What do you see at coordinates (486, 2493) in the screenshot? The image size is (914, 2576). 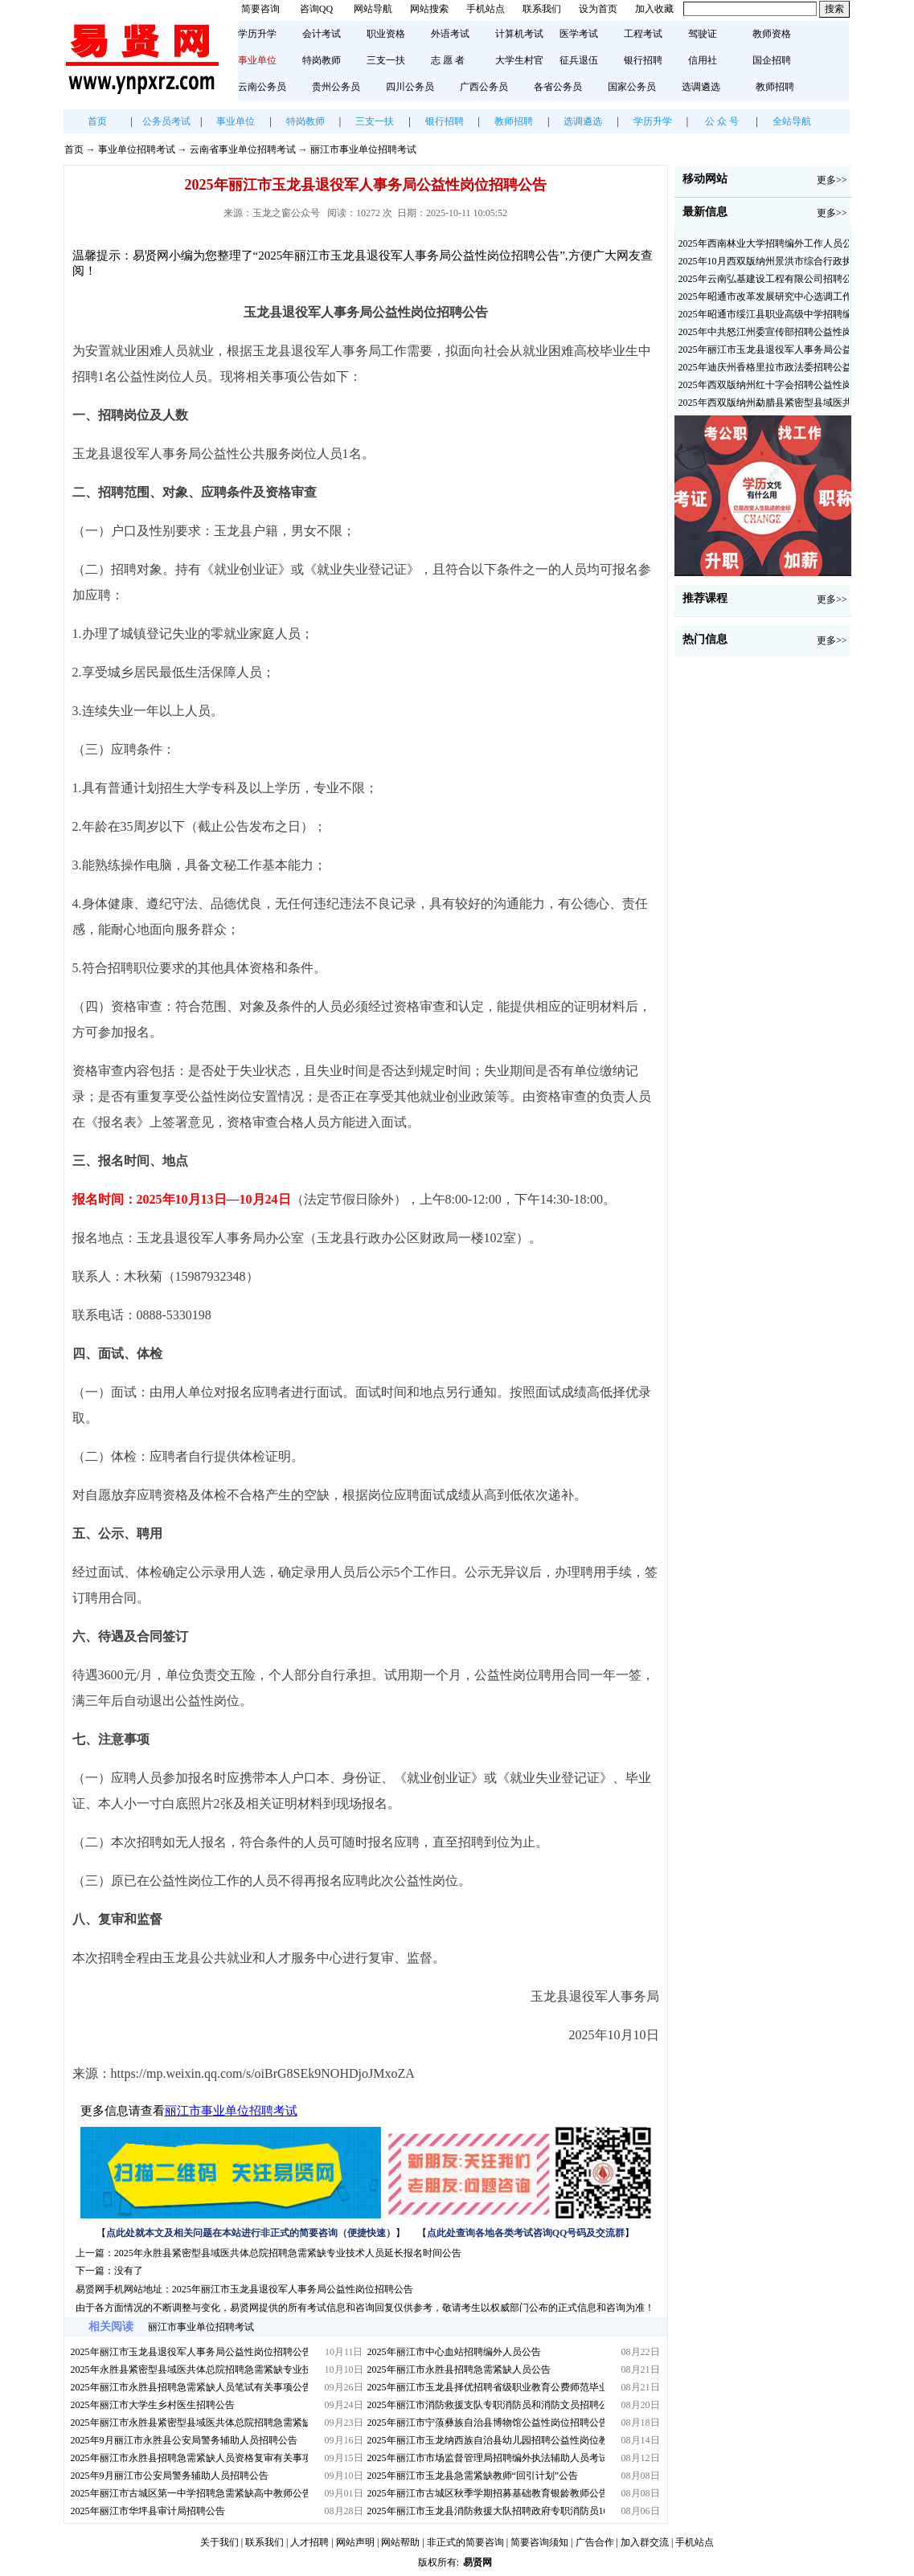 I see `2025年丽江市古城区秋季学期招募基础教育银龄教师公告` at bounding box center [486, 2493].